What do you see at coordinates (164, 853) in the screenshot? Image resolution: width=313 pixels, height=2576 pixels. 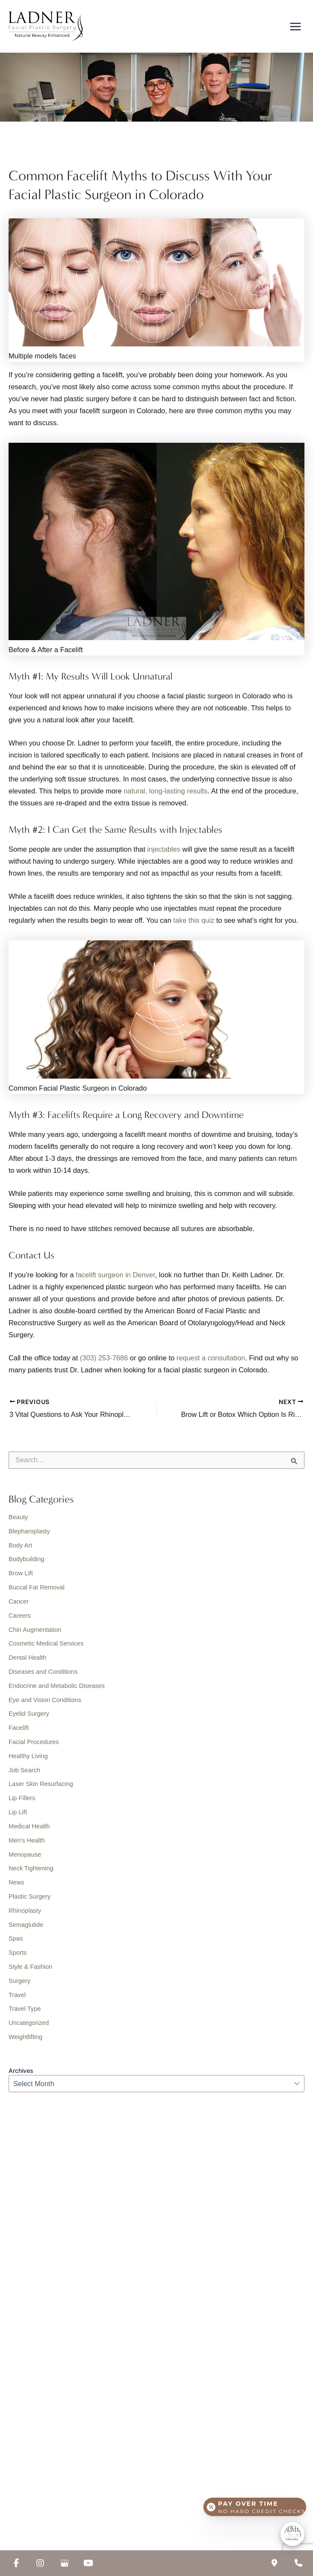 I see `injectables` at bounding box center [164, 853].